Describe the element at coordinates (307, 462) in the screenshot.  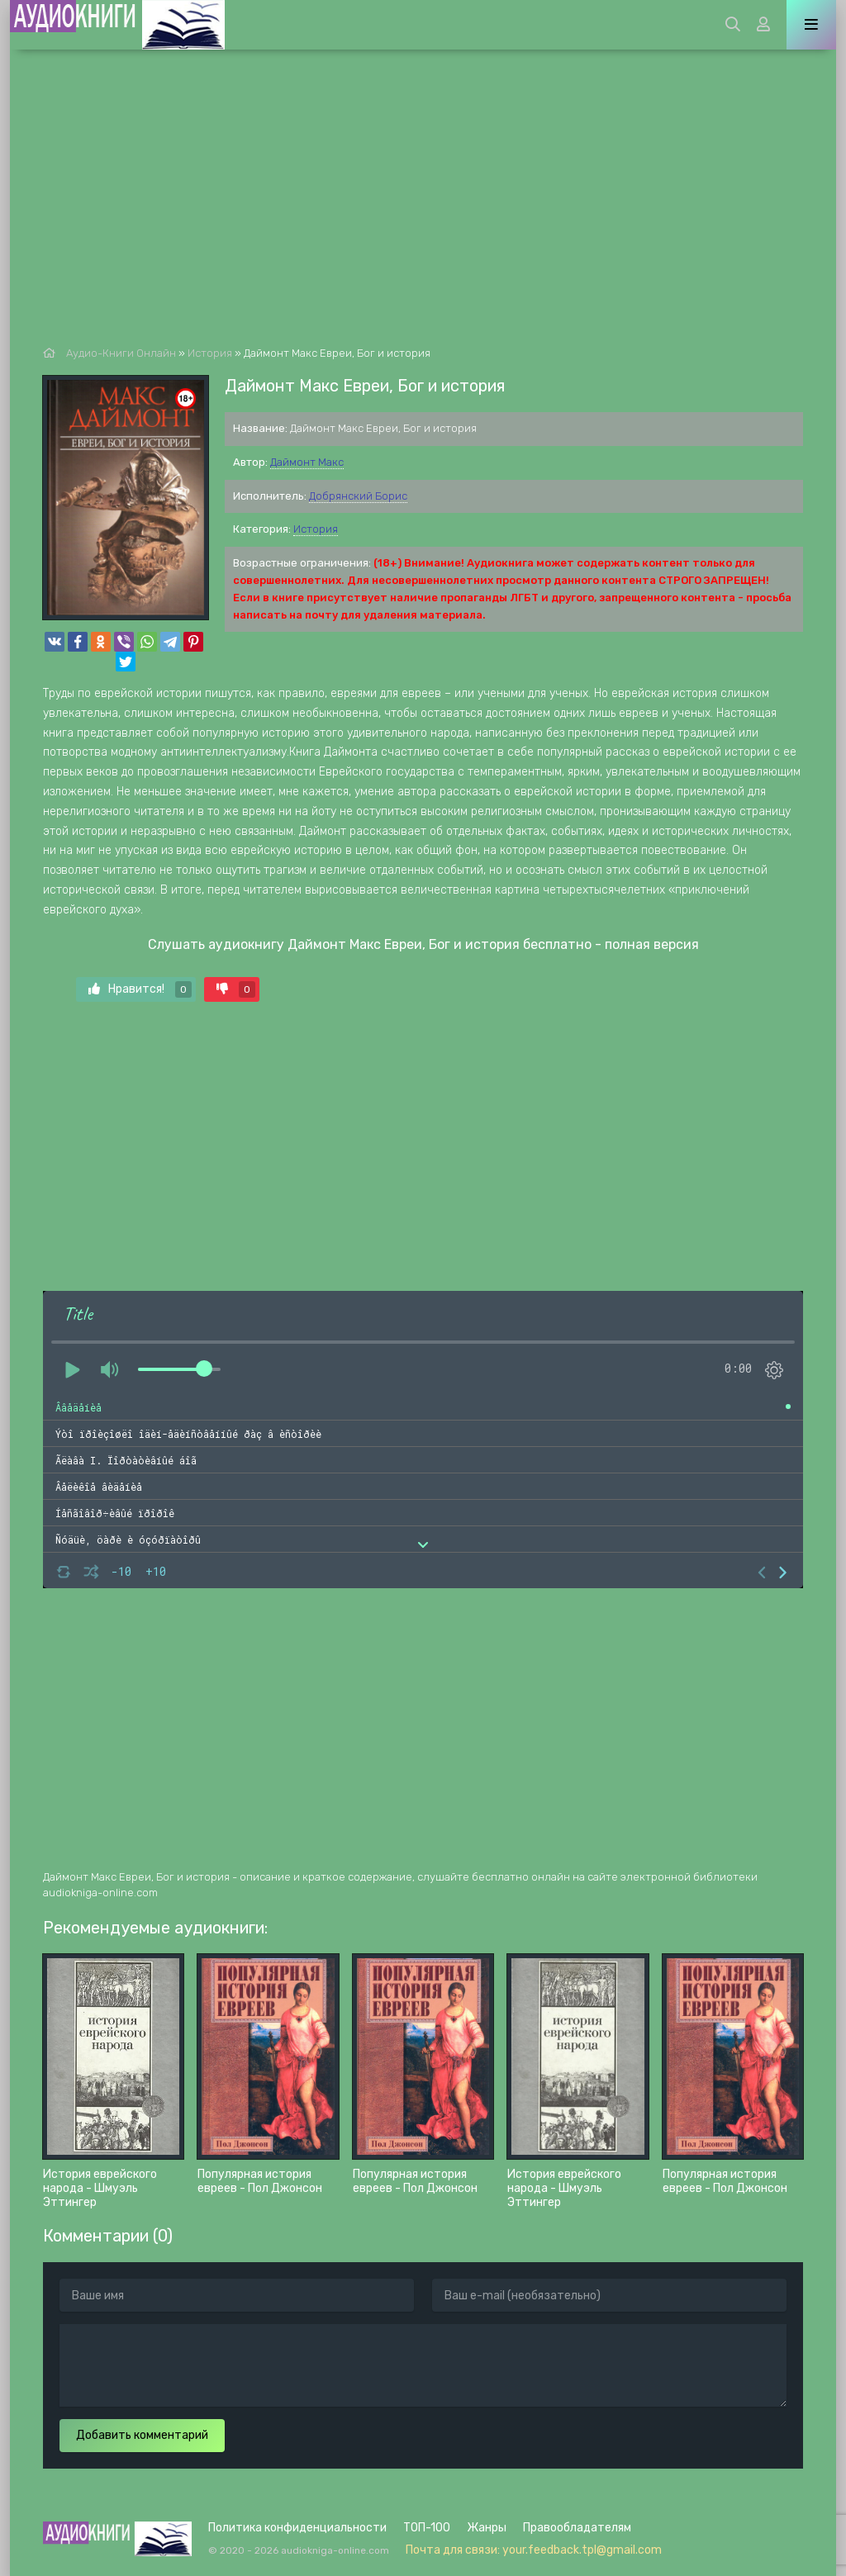
I see `Даймонт Макс` at that location.